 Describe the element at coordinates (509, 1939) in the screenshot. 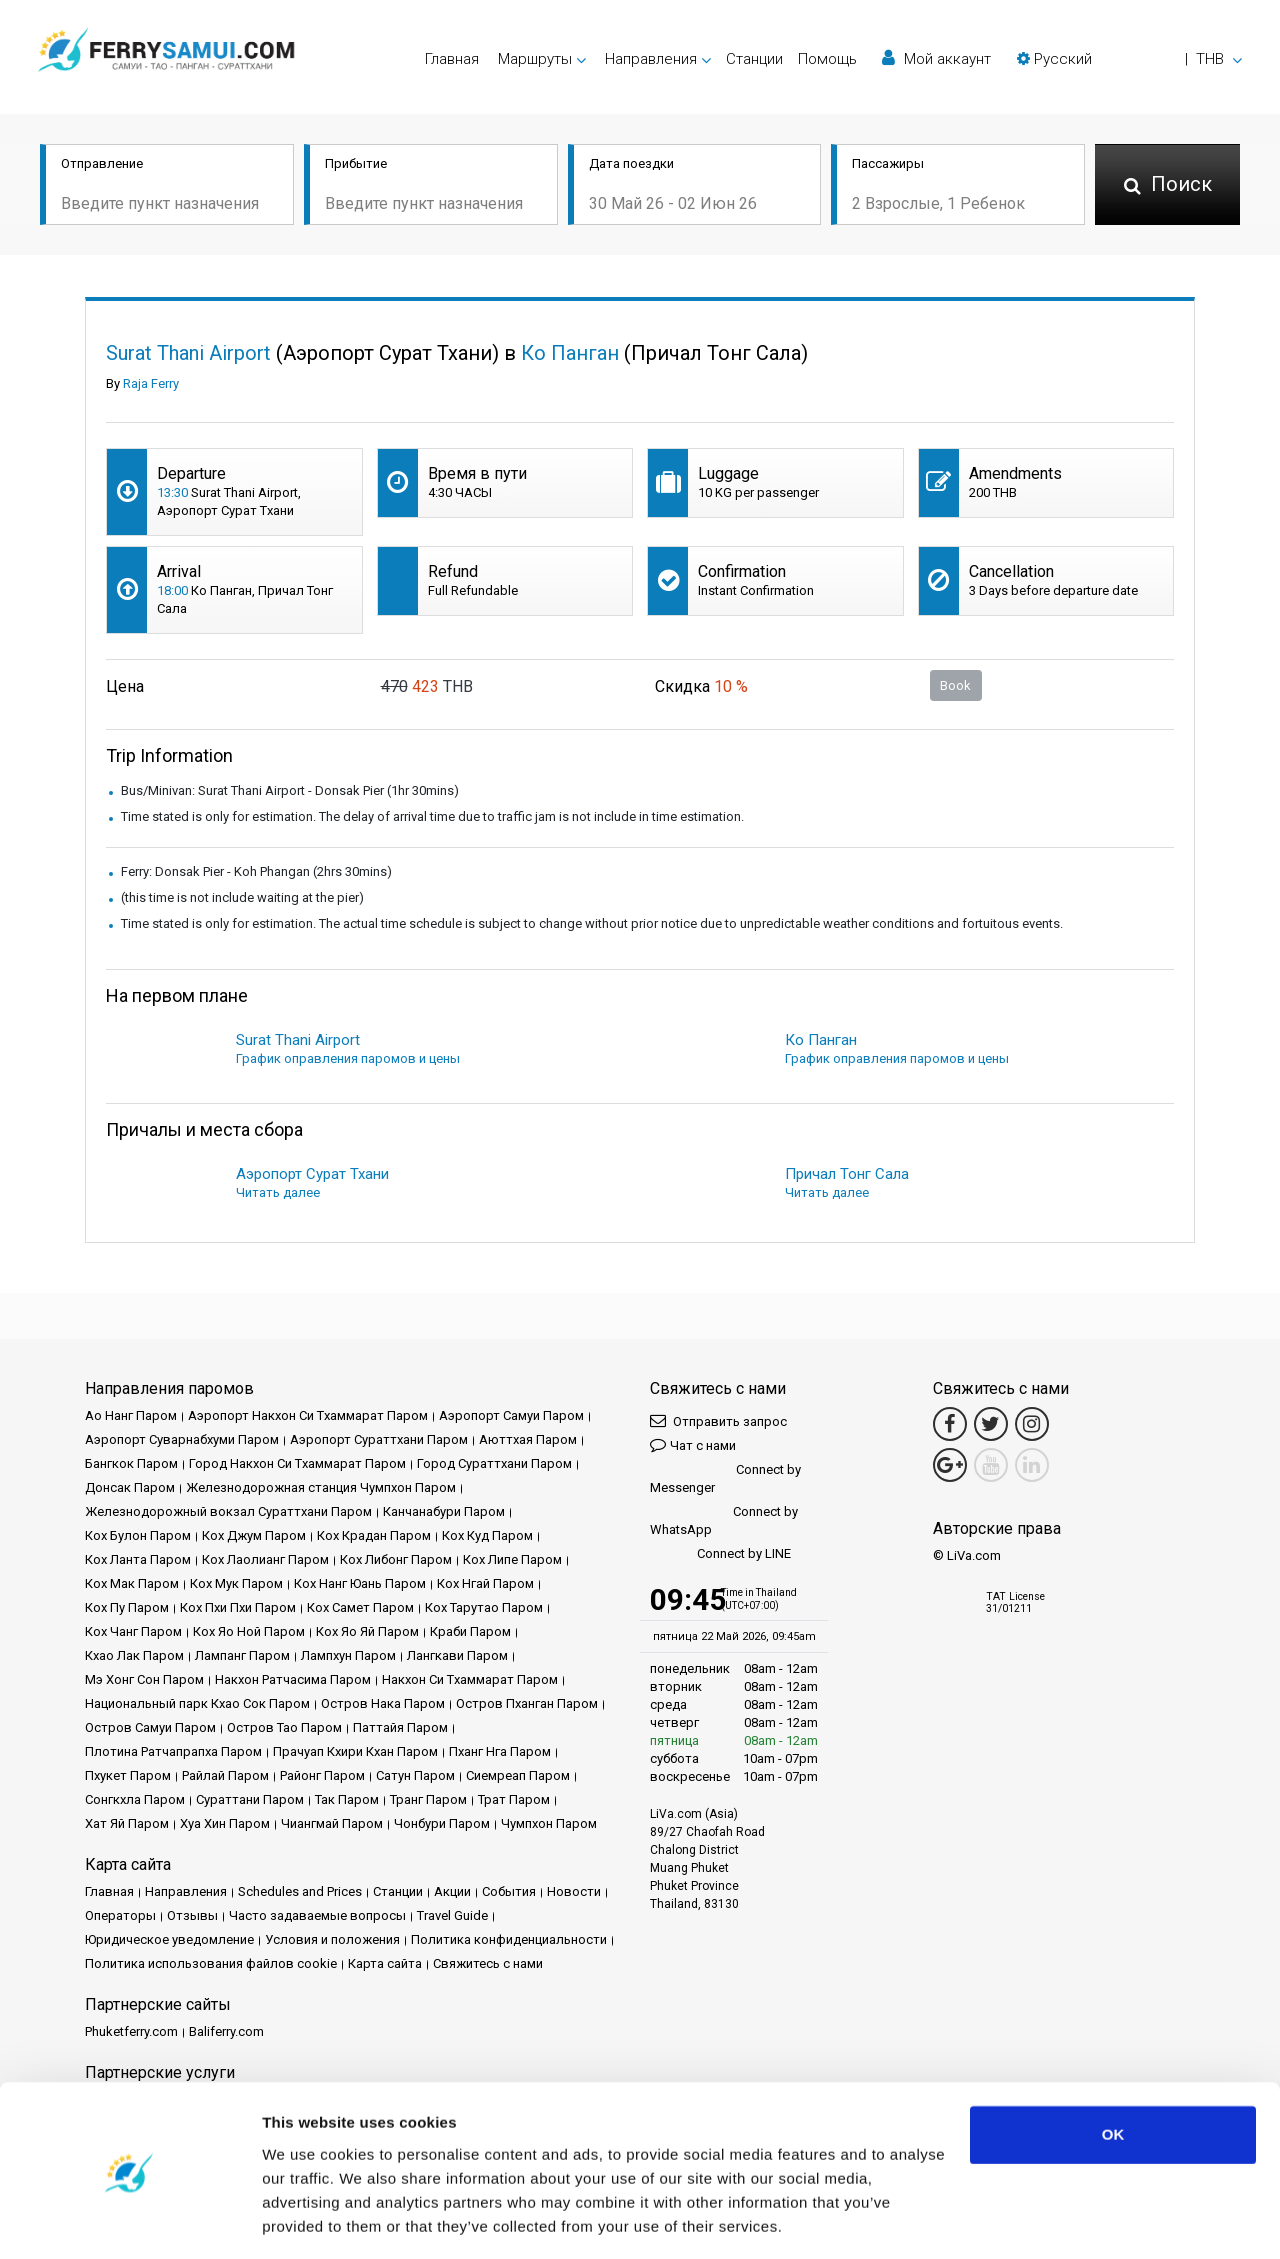

I see `Политика конфиденциальности` at that location.